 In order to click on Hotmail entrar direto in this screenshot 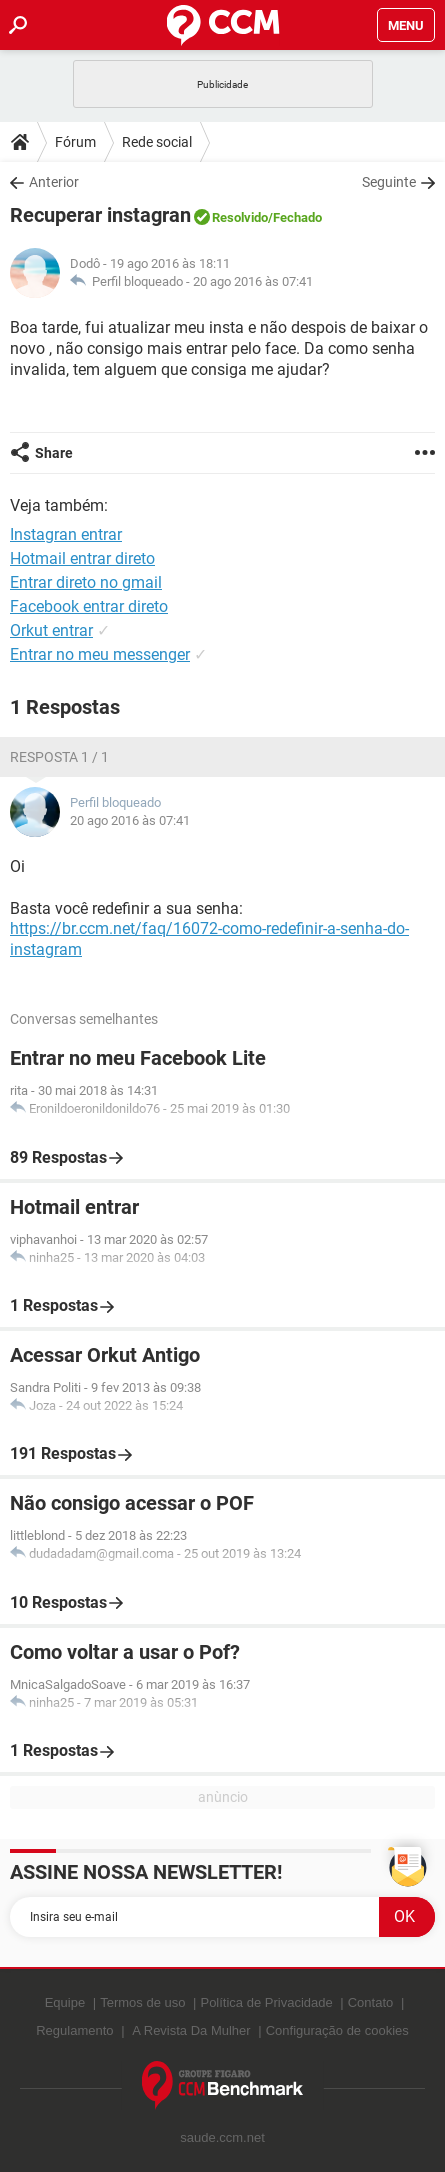, I will do `click(82, 558)`.